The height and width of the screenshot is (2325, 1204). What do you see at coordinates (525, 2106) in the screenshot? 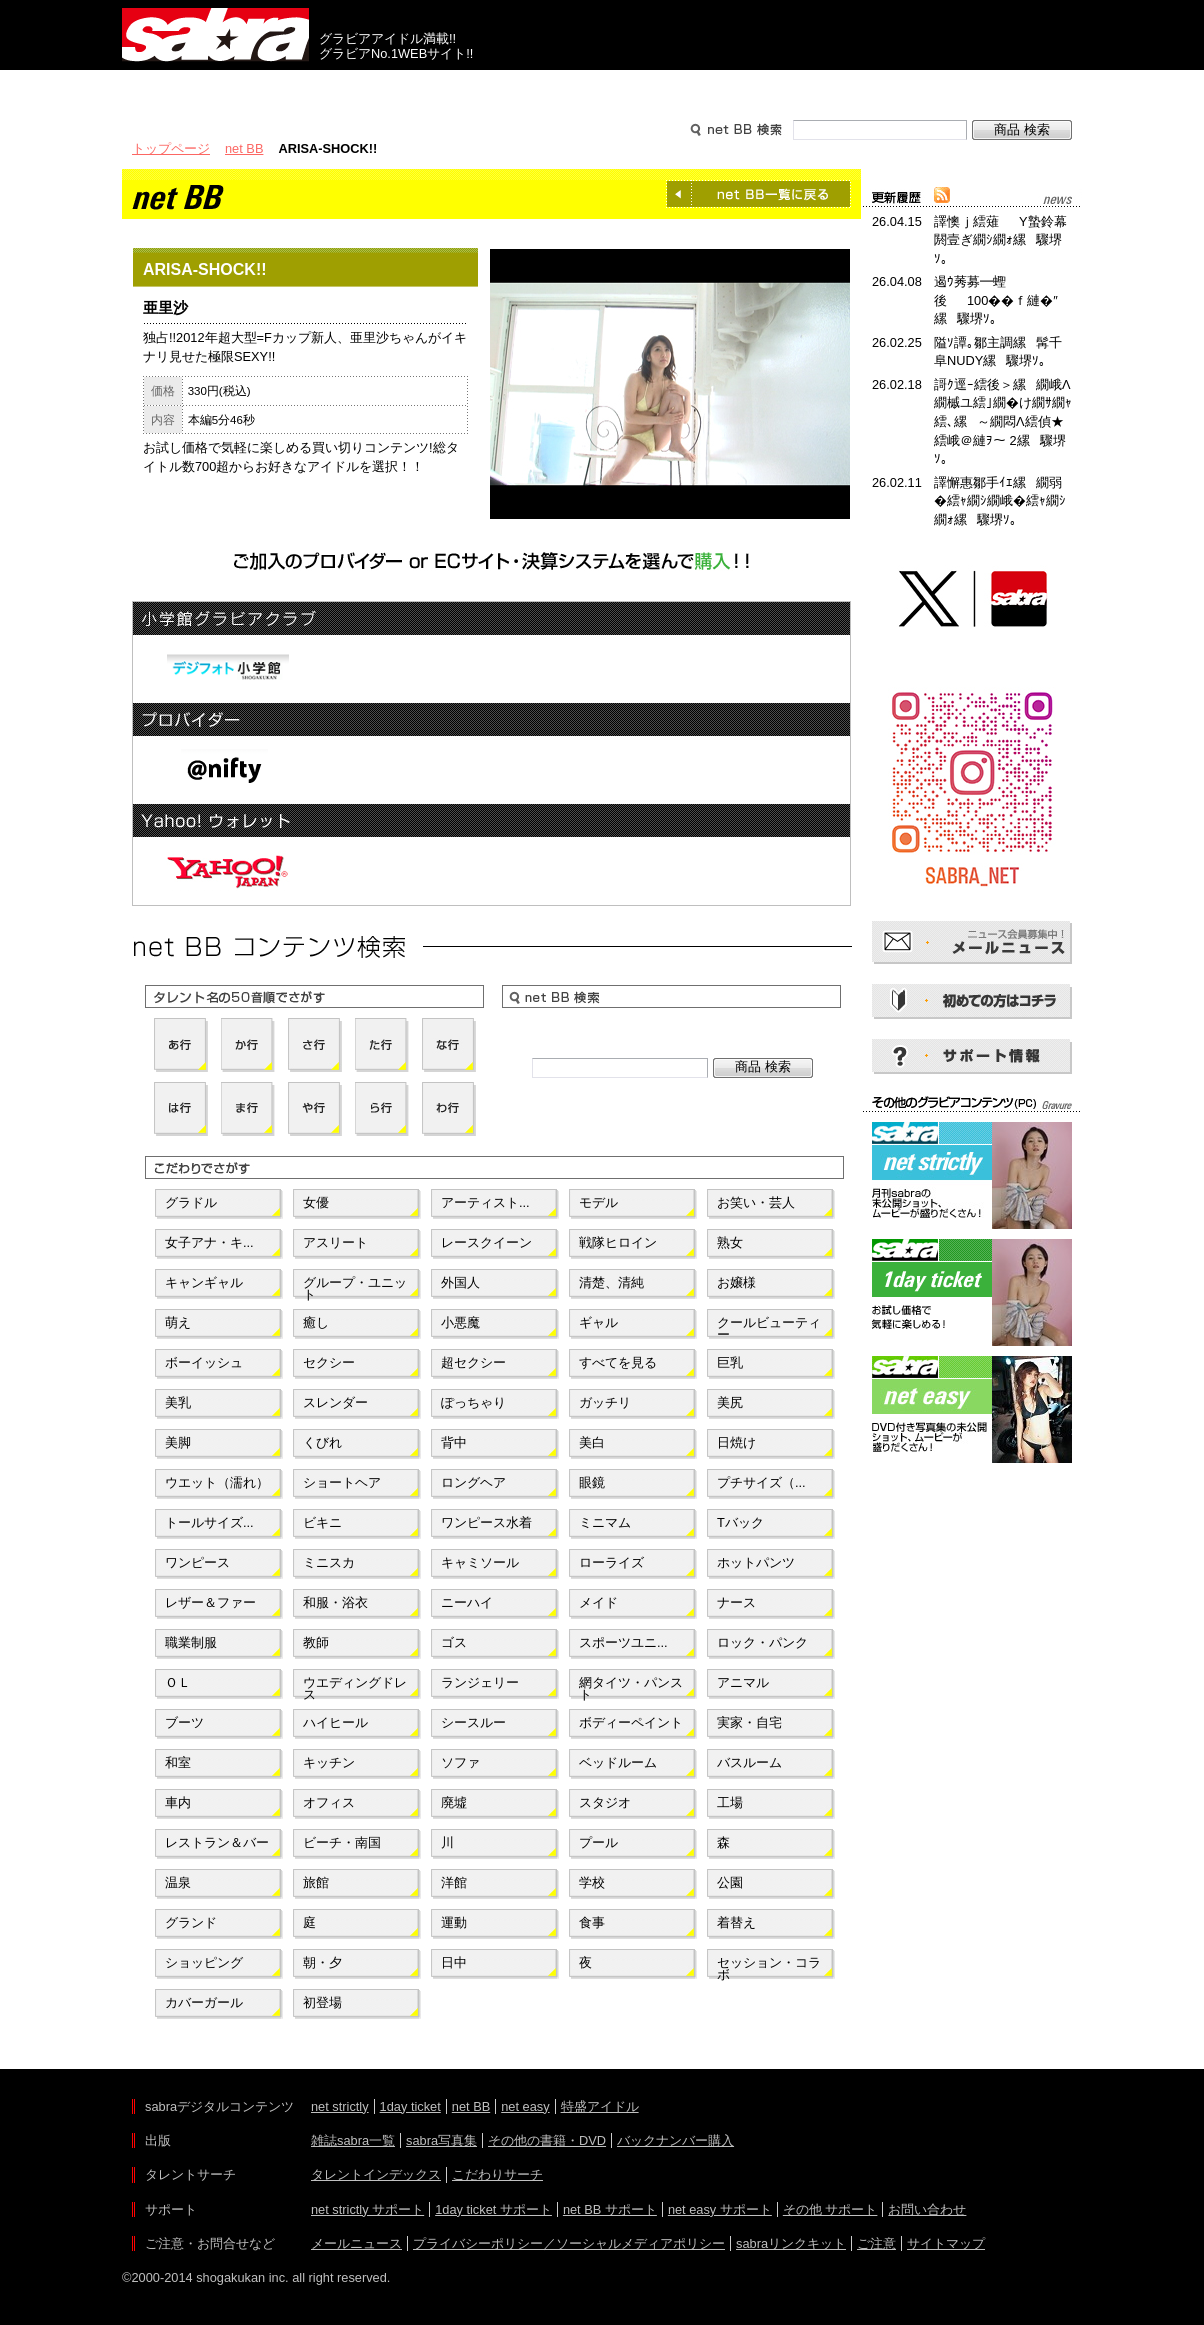
I see `net easy` at bounding box center [525, 2106].